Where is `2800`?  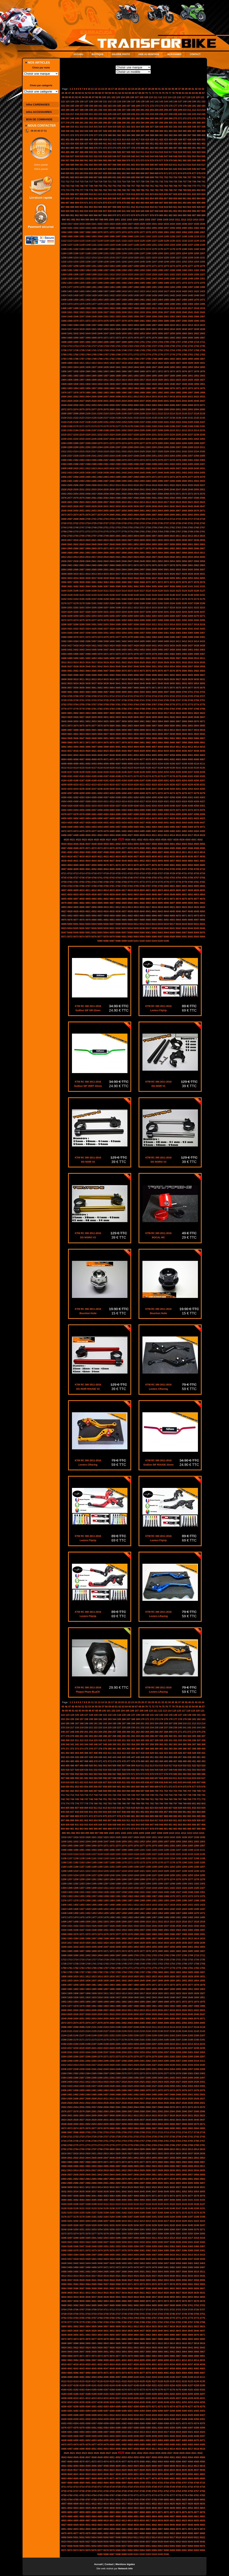
2800 is located at coordinates (112, 535).